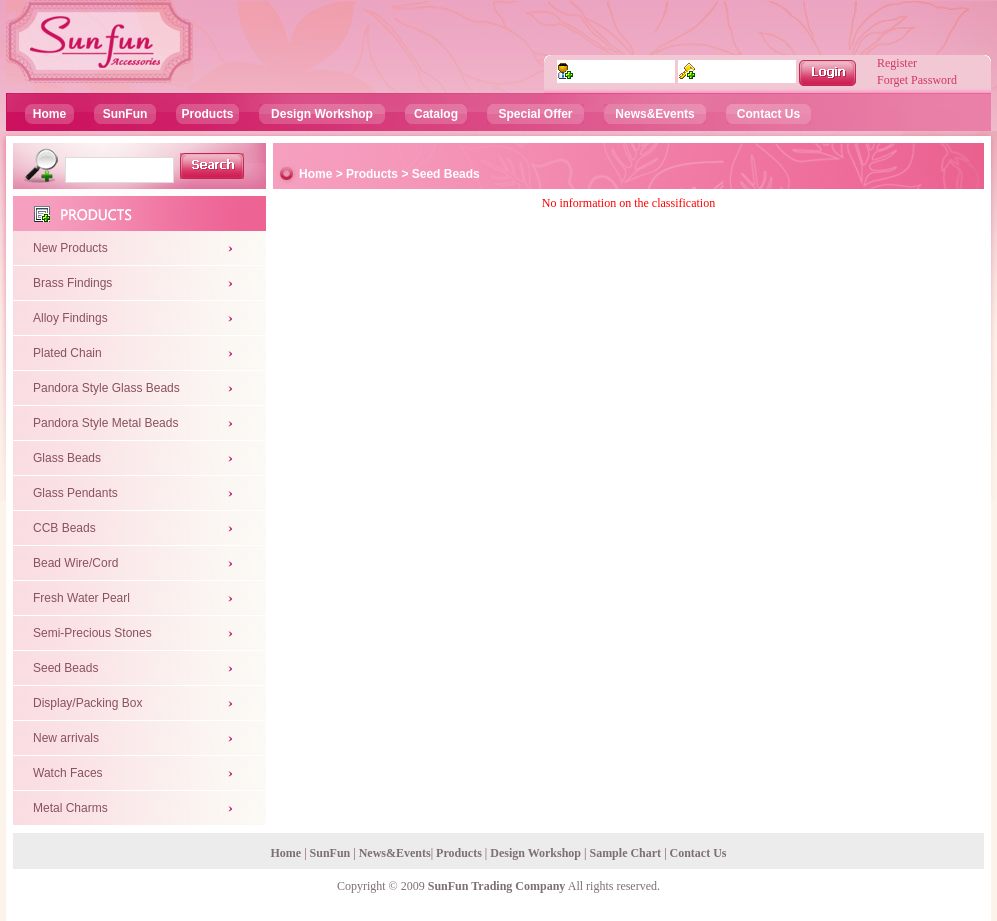 This screenshot has width=997, height=921. I want to click on CCB Beads, so click(64, 528).